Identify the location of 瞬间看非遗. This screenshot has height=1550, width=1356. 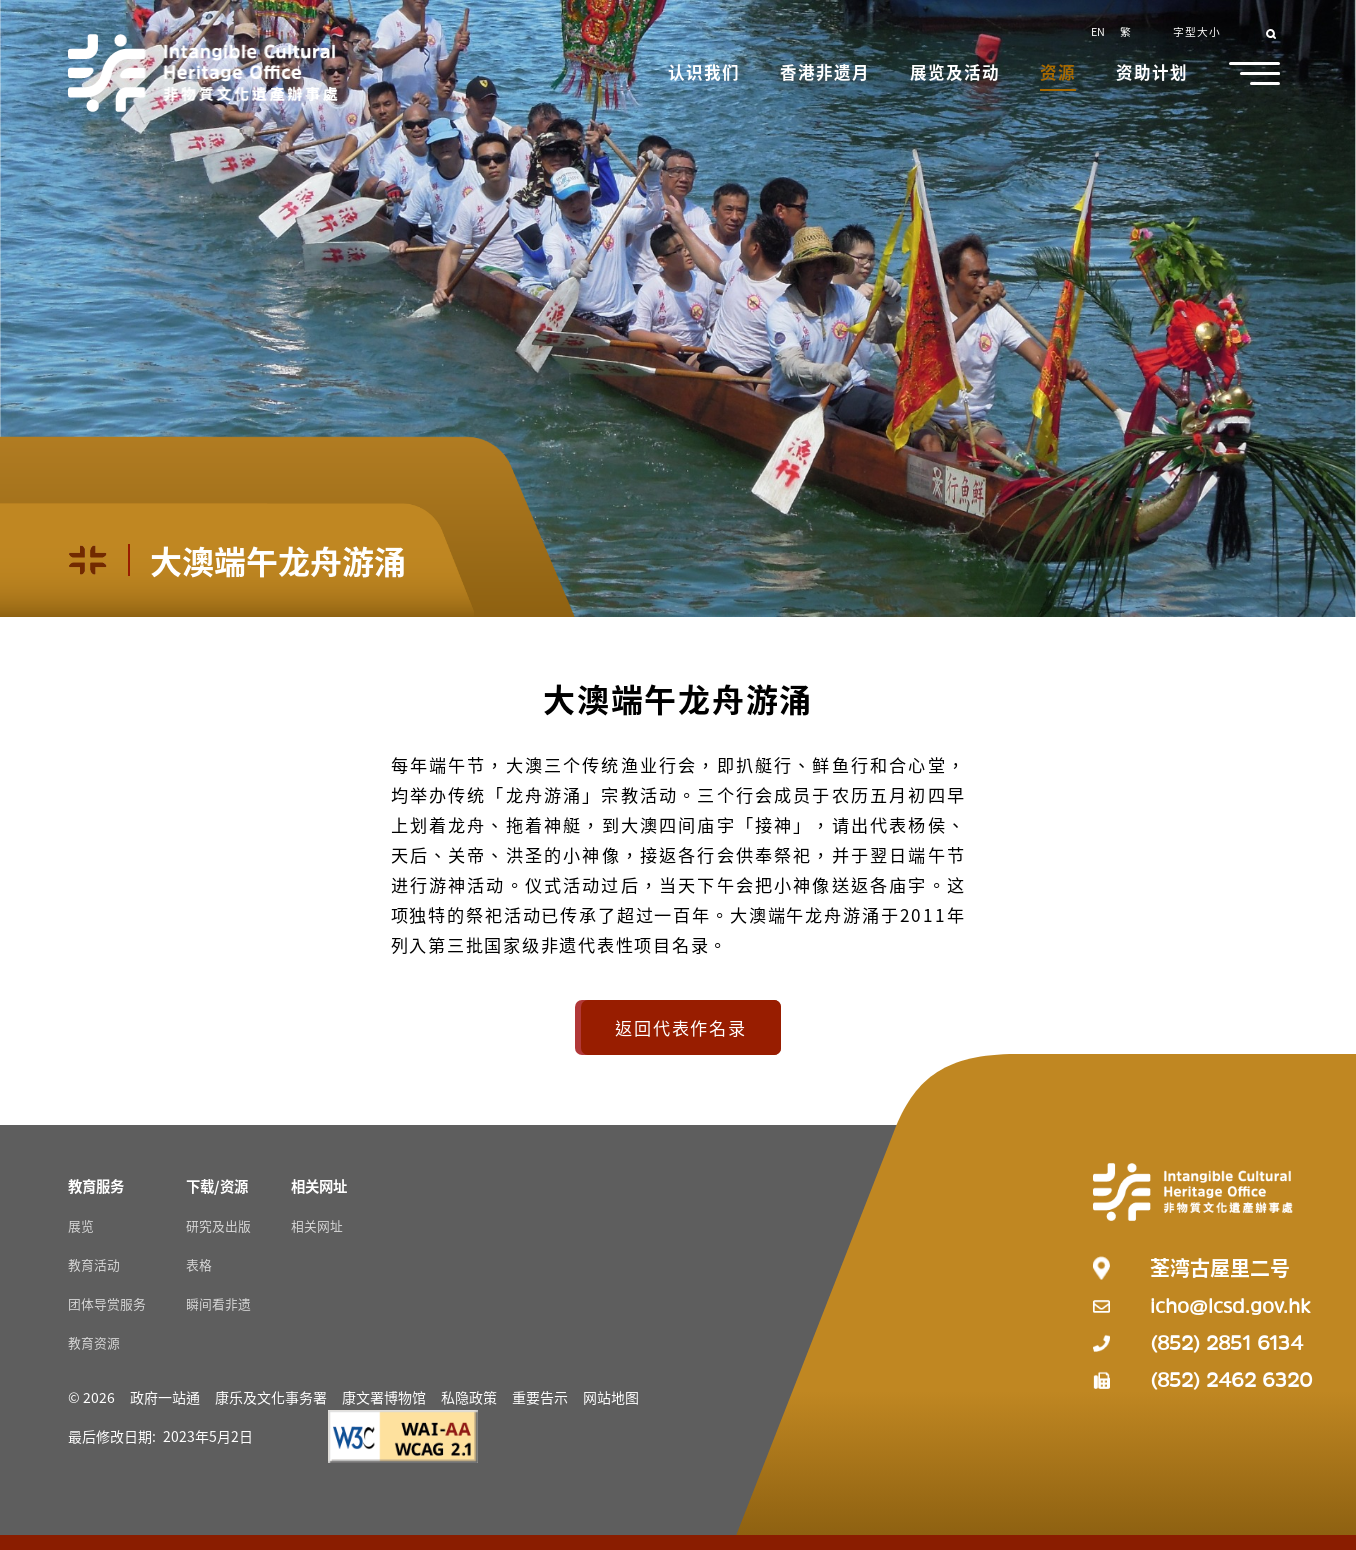
(218, 1303).